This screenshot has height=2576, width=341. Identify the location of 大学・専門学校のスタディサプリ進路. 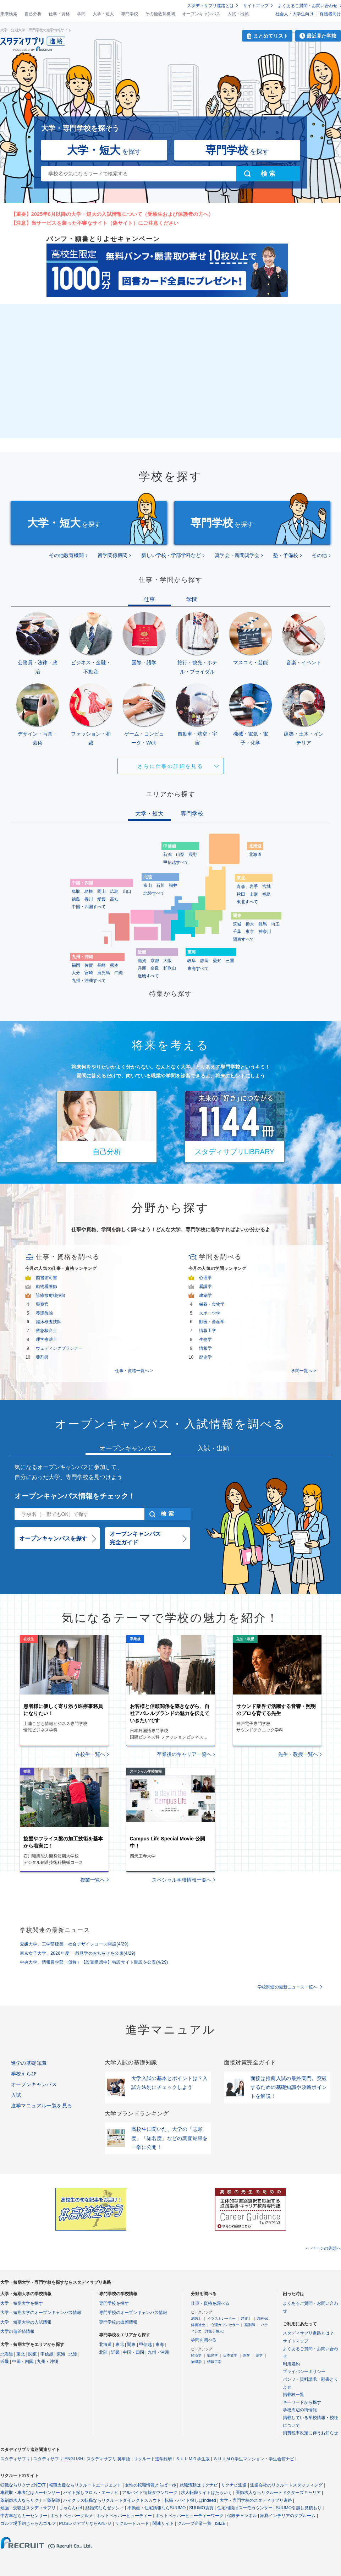
(256, 2500).